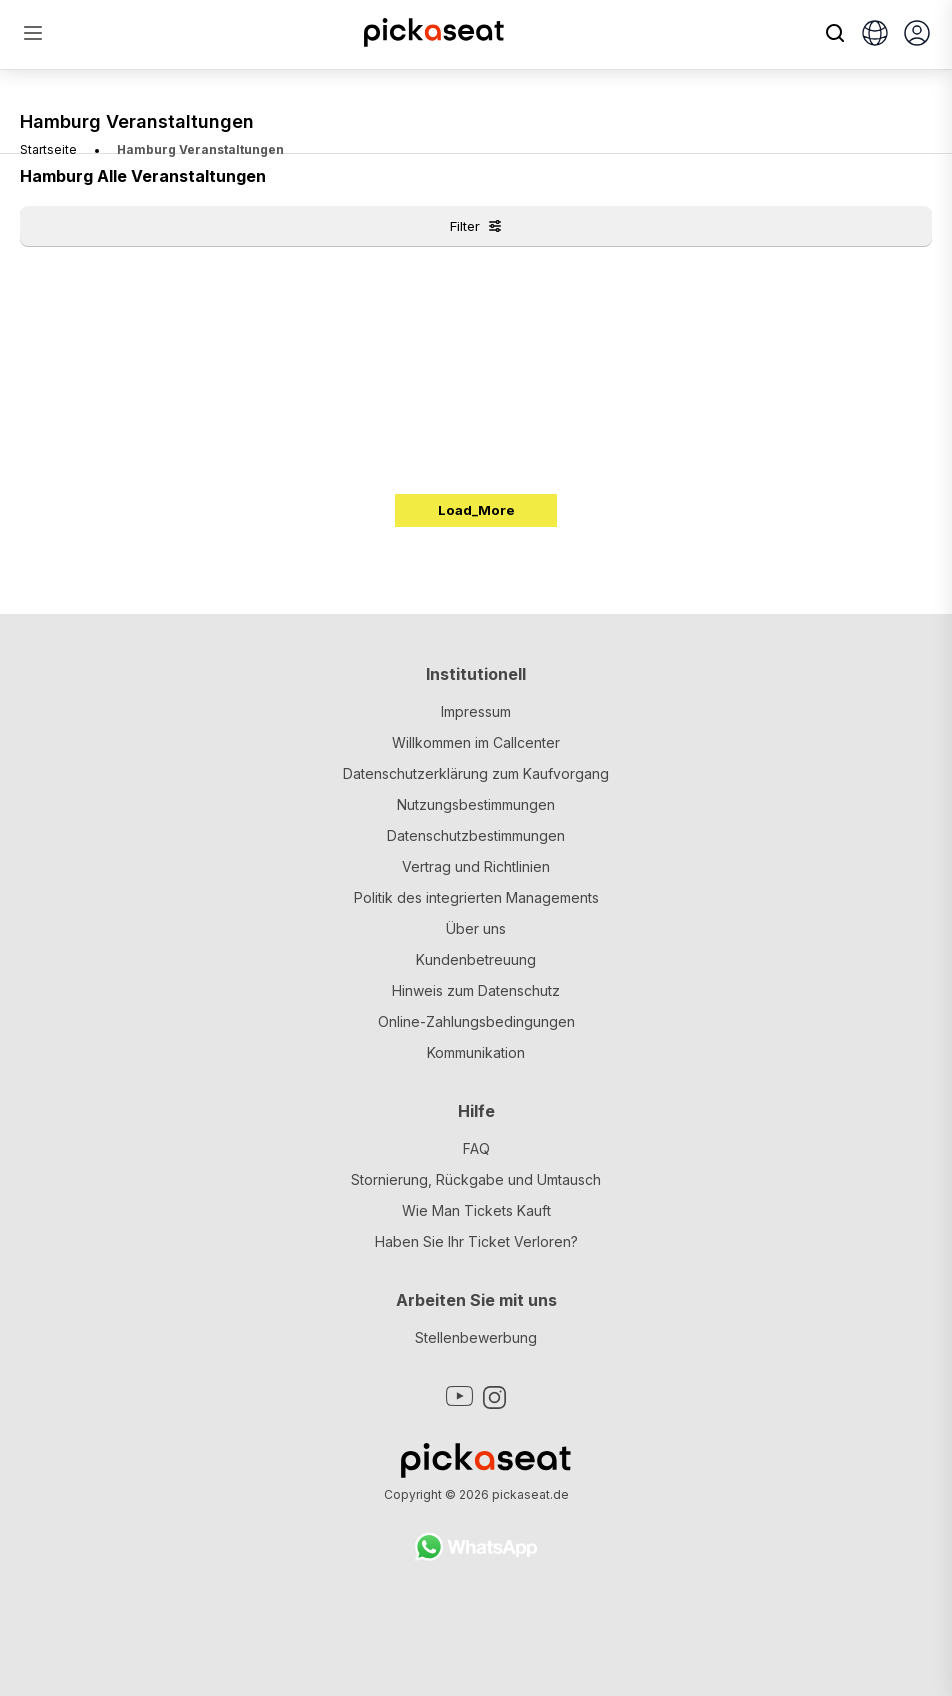 Image resolution: width=952 pixels, height=1696 pixels. Describe the element at coordinates (476, 773) in the screenshot. I see `Datenschutzerklärung zum Kaufvorgang` at that location.